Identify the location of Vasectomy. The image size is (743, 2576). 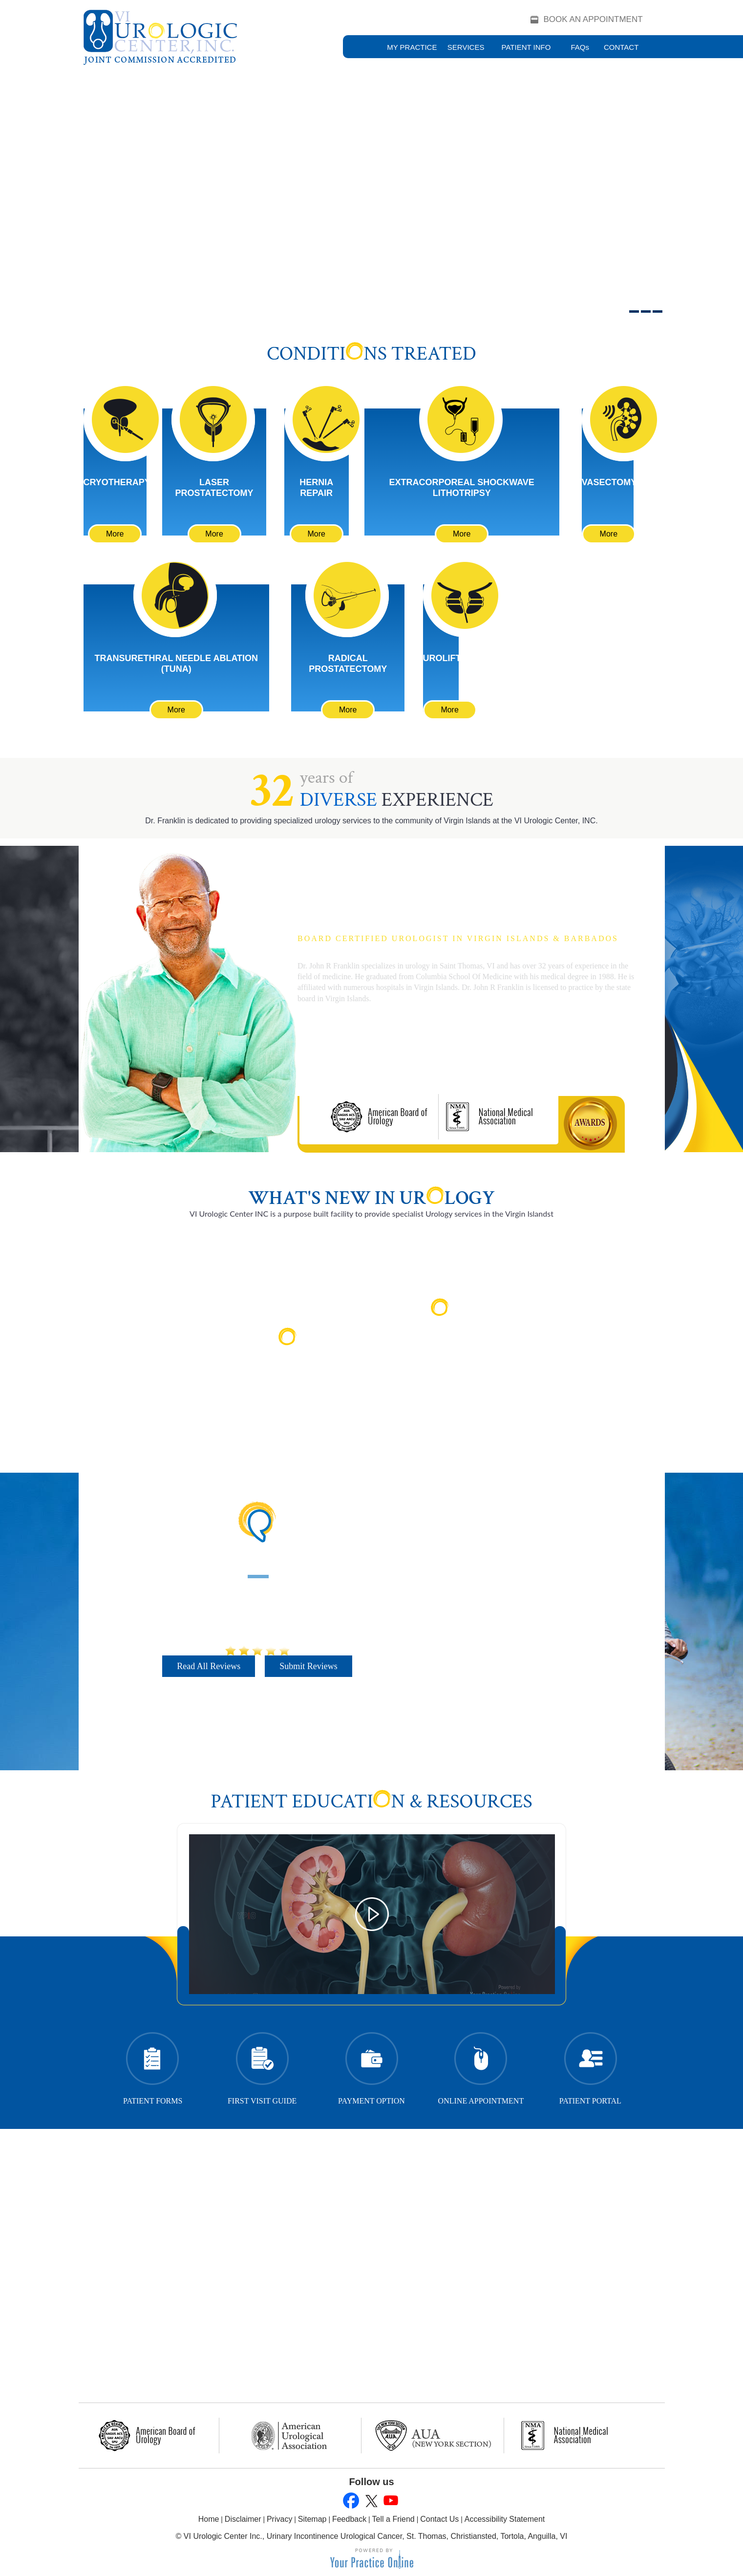
(609, 482).